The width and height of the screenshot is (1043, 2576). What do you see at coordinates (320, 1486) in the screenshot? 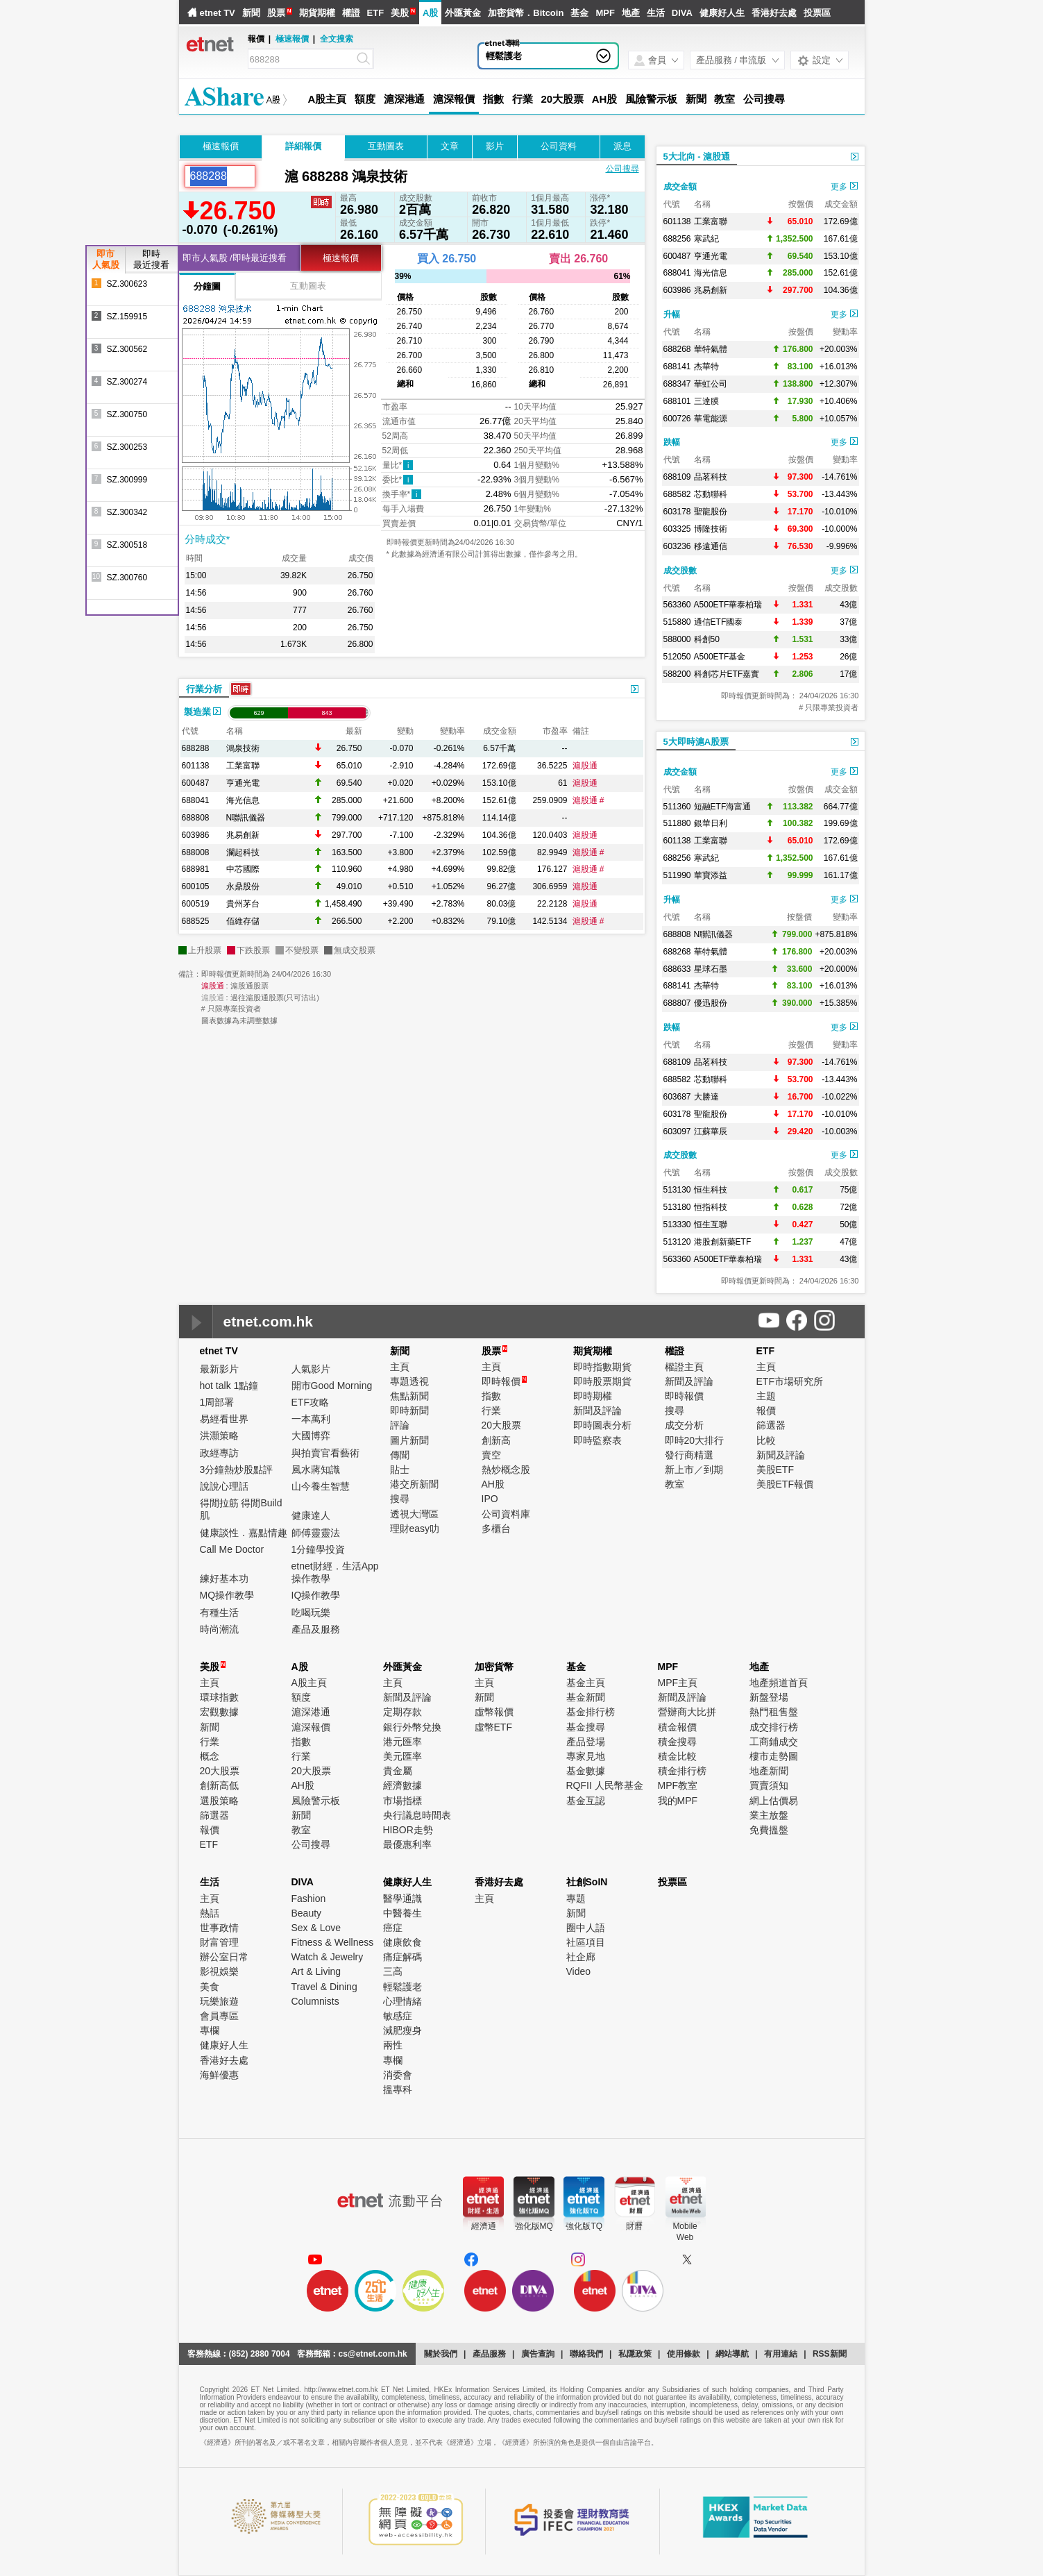
I see `山今養生智慧` at bounding box center [320, 1486].